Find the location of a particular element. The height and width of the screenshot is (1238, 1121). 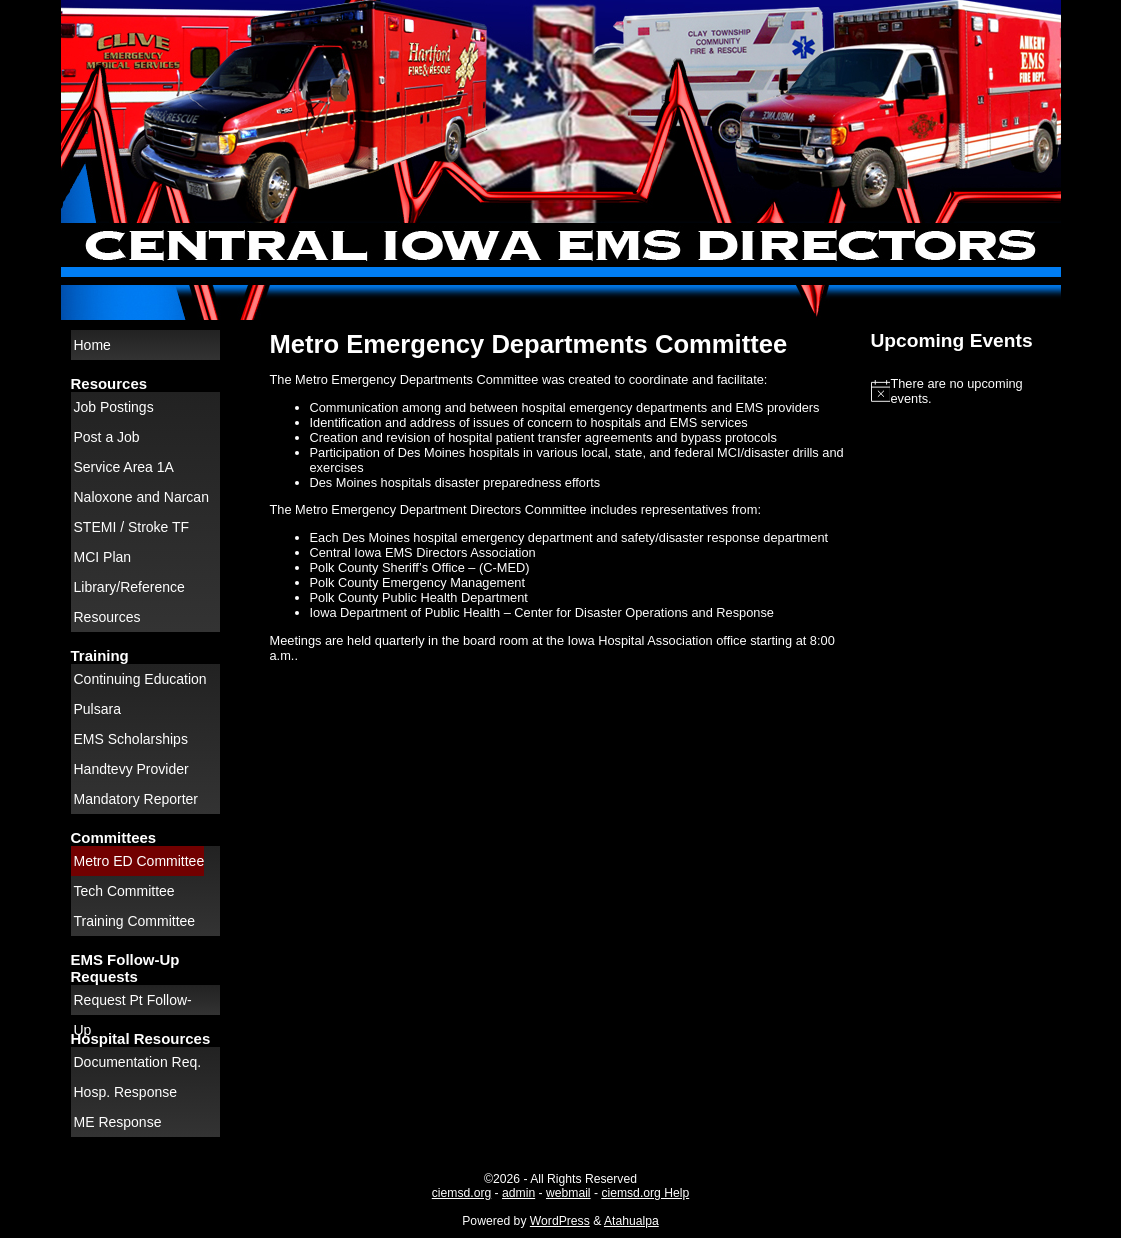

WordPress is located at coordinates (560, 1221).